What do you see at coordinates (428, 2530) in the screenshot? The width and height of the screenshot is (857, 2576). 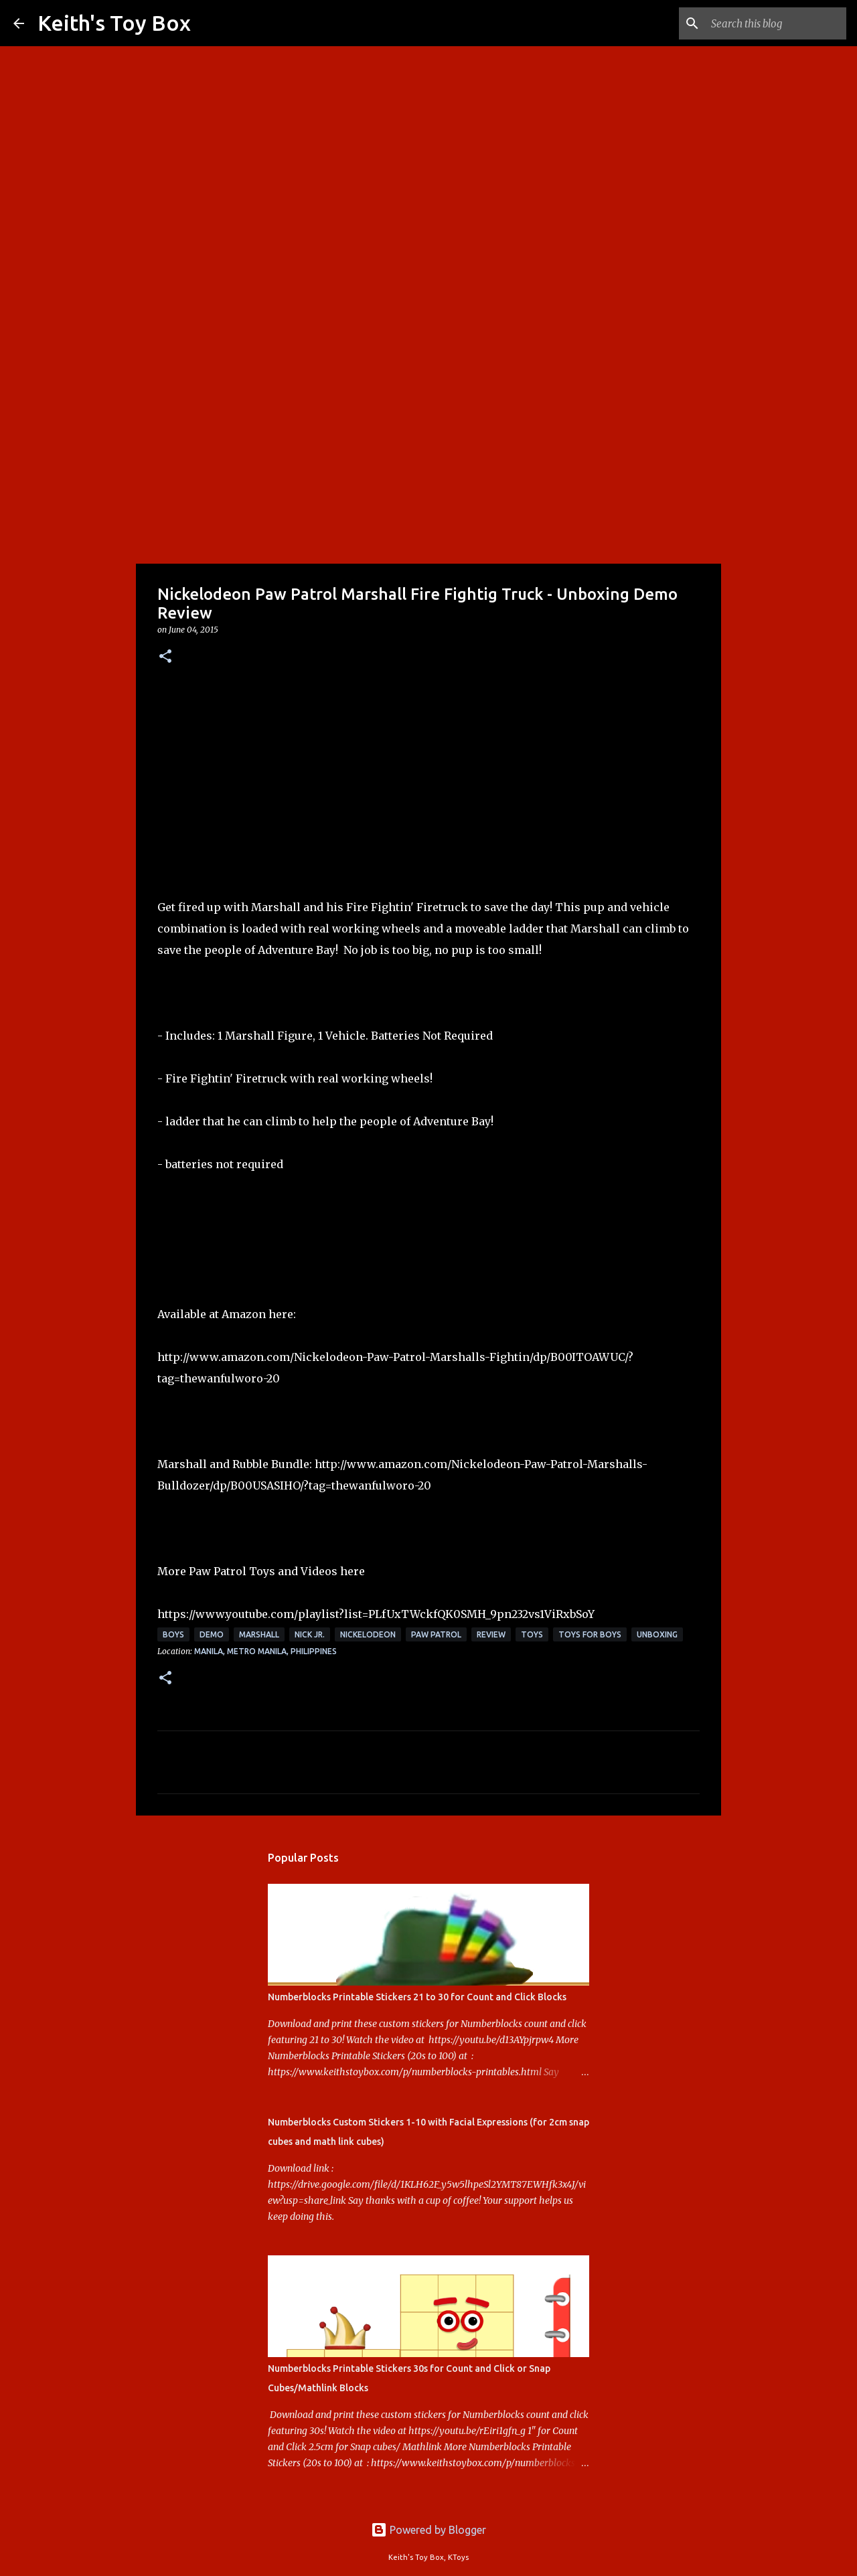 I see `Powered by Blogger` at bounding box center [428, 2530].